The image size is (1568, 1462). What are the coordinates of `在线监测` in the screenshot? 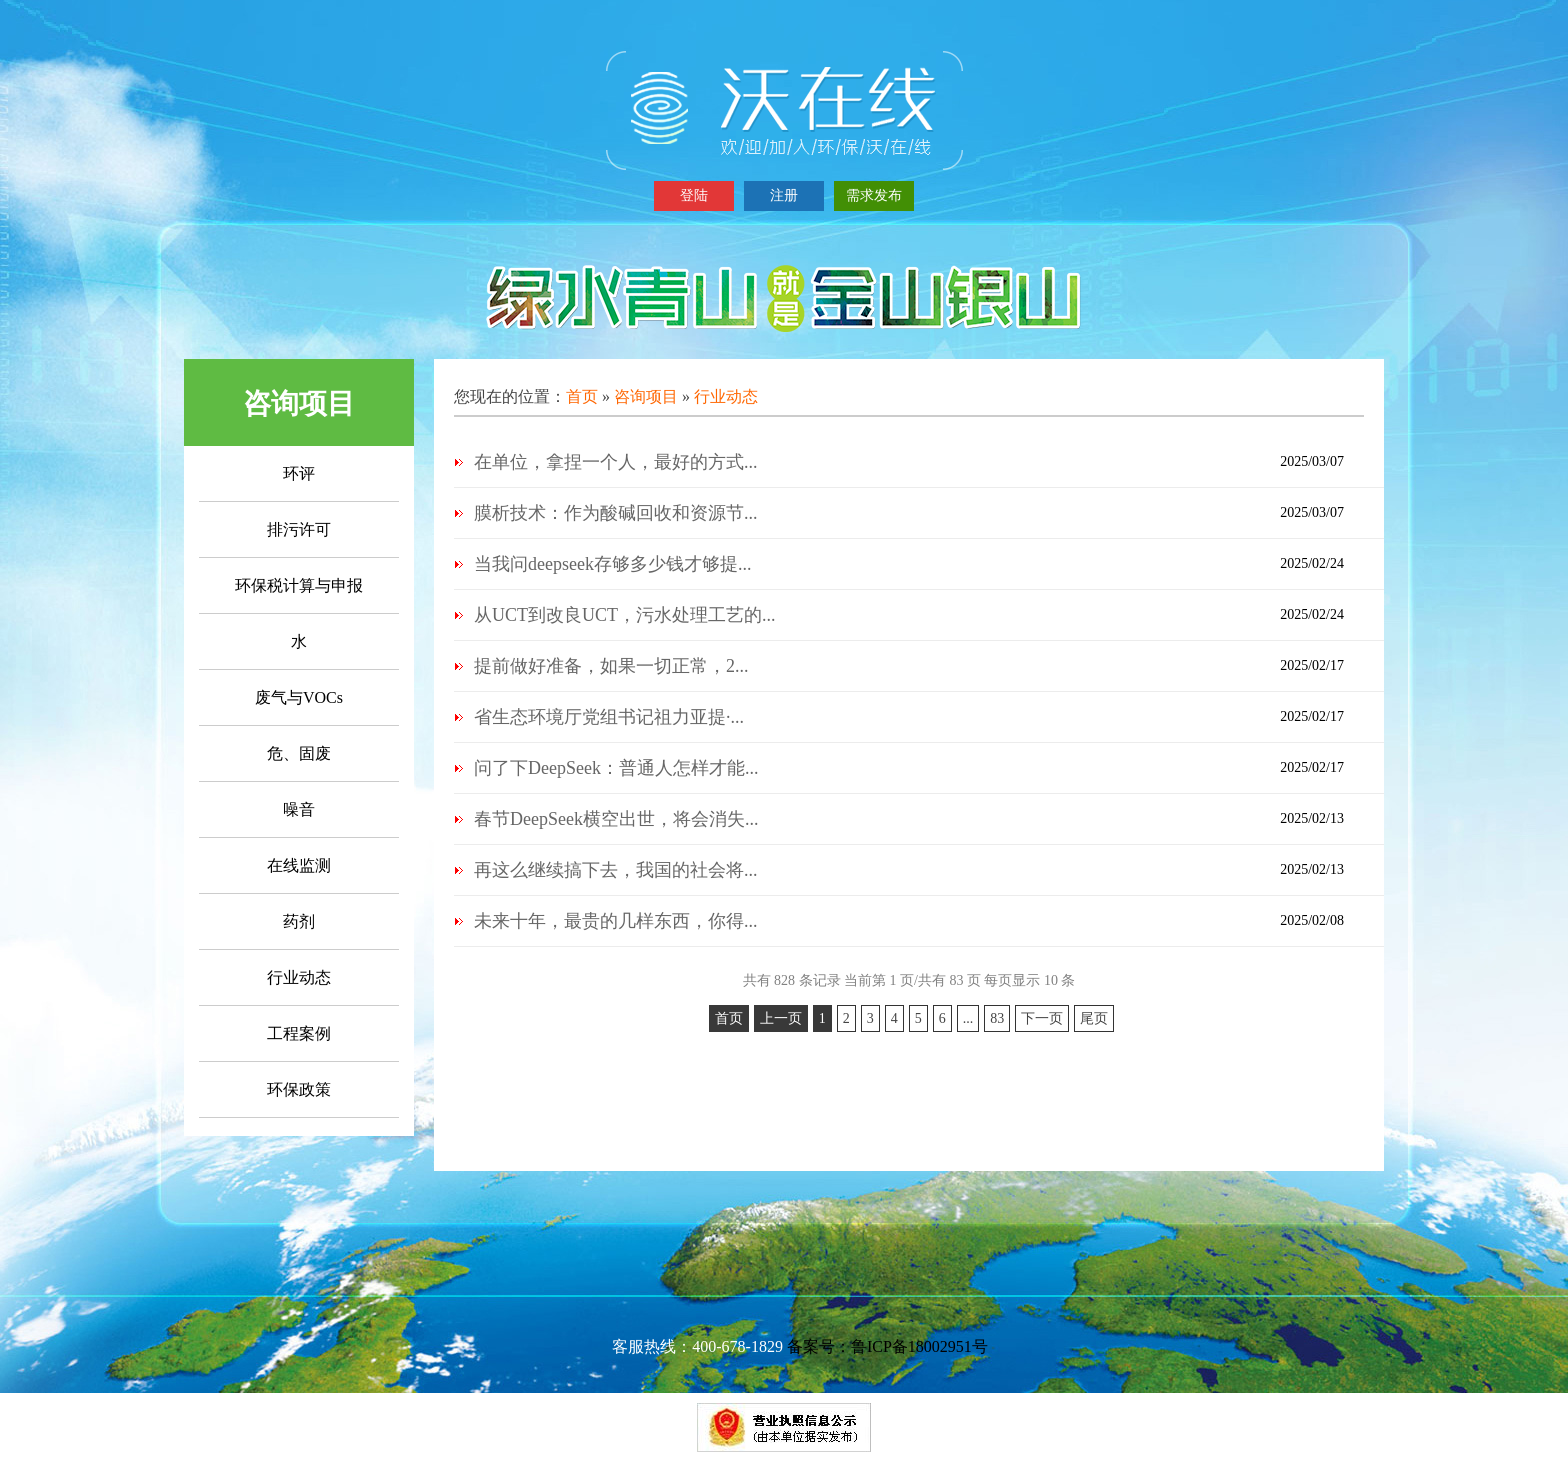 It's located at (299, 865).